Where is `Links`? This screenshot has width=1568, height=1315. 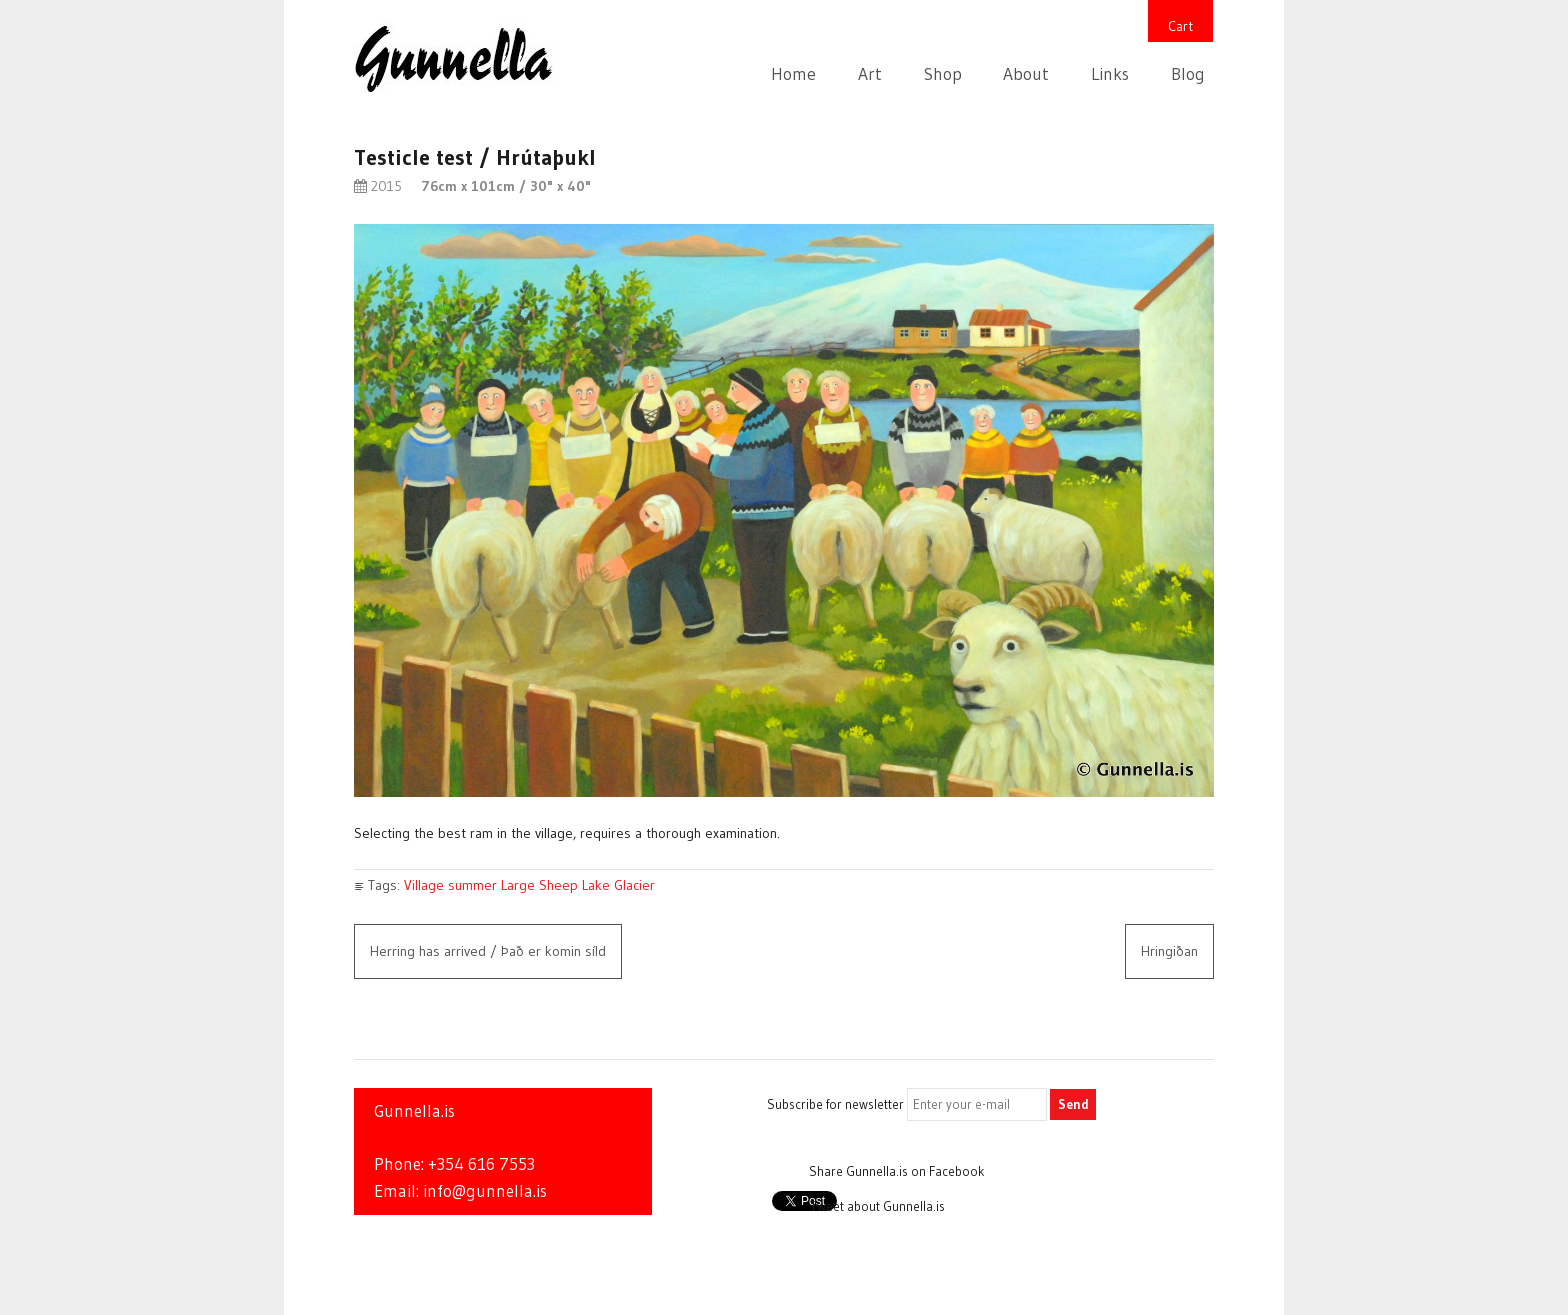 Links is located at coordinates (1110, 74).